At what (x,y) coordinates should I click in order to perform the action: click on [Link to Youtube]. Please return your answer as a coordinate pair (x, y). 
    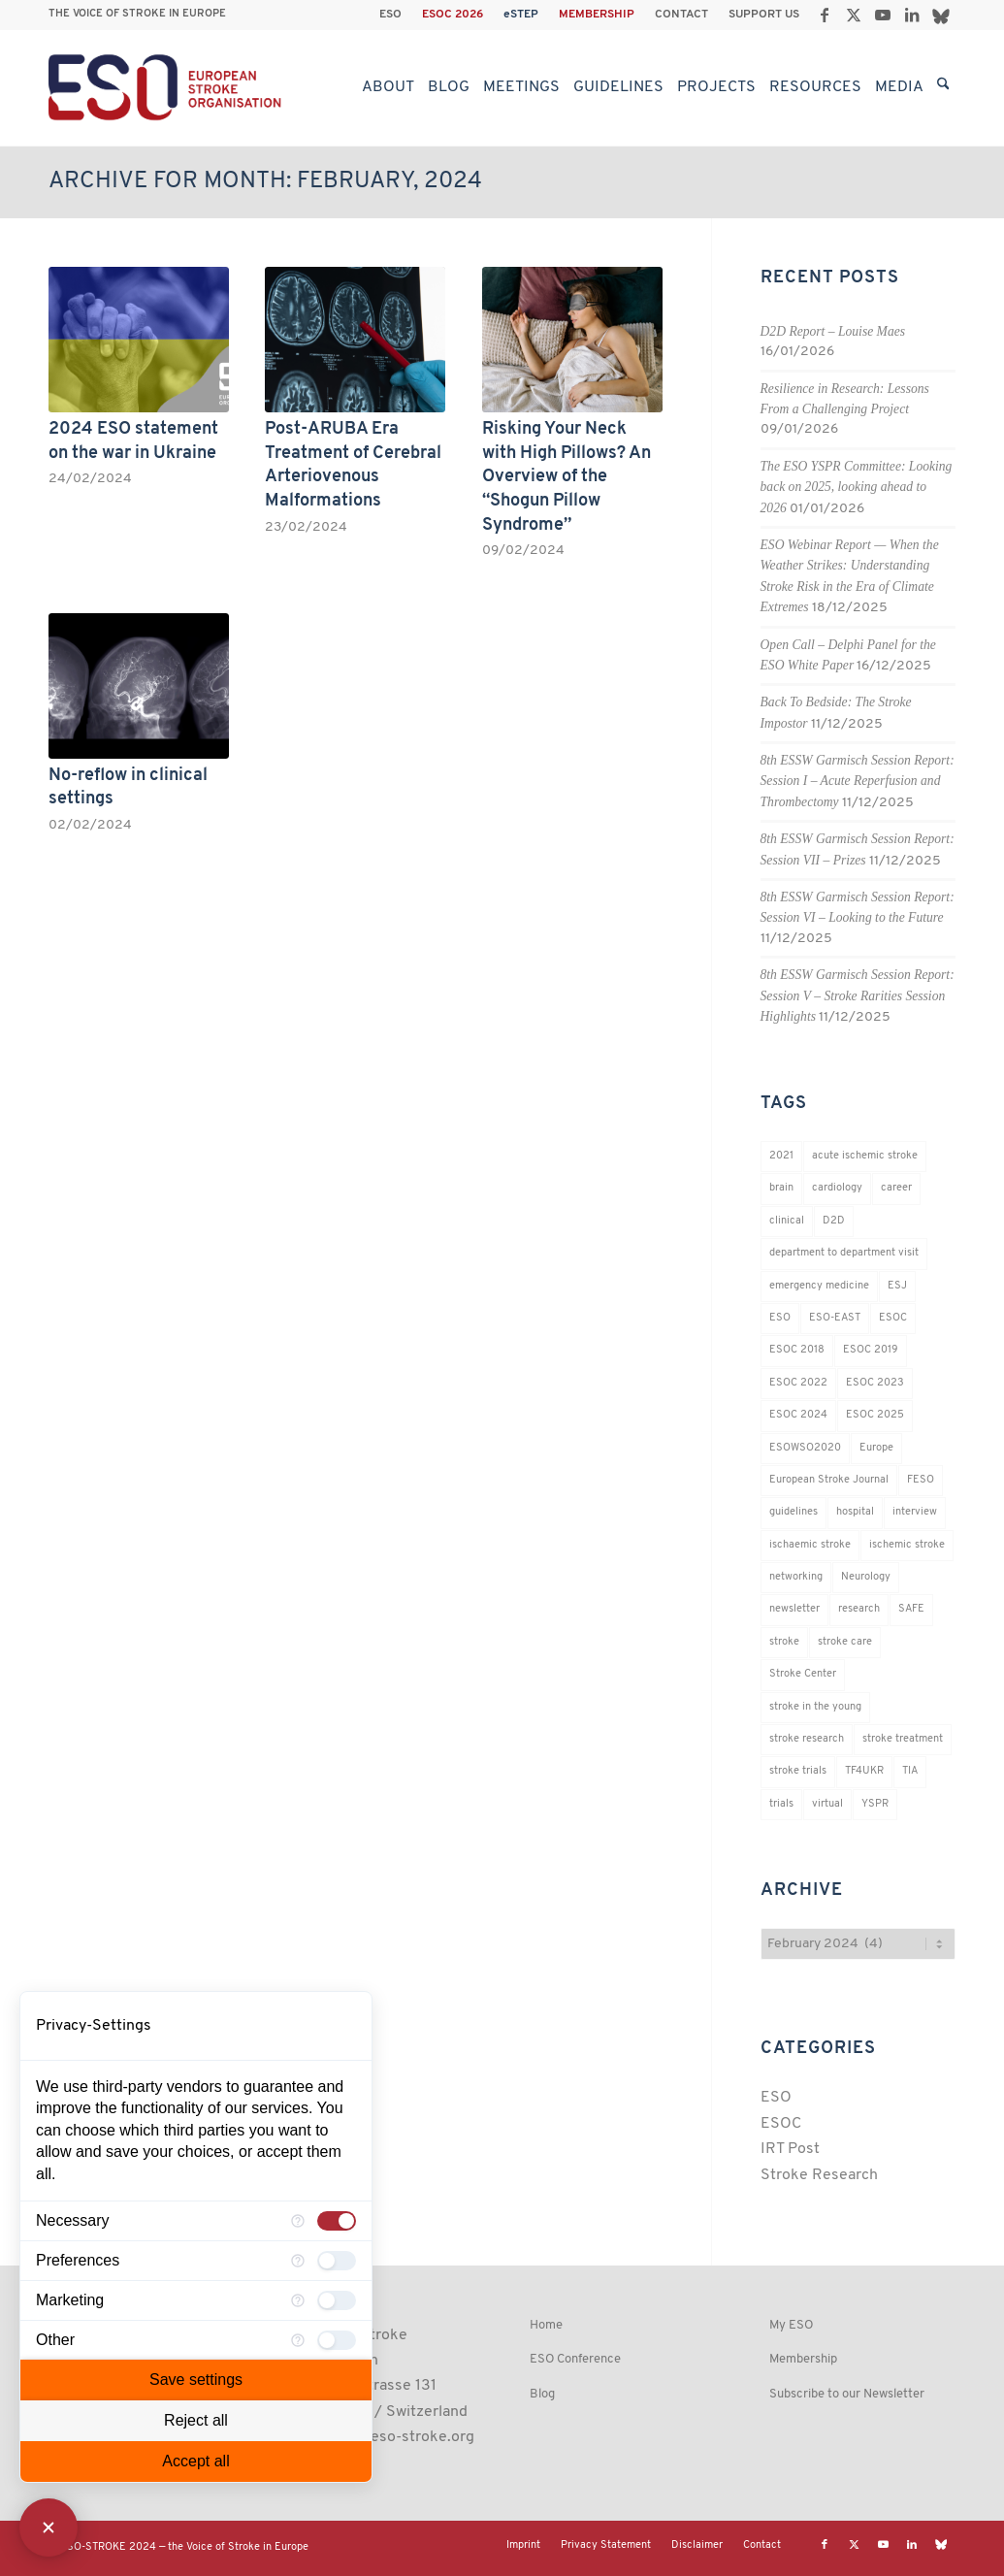
    Looking at the image, I should click on (882, 14).